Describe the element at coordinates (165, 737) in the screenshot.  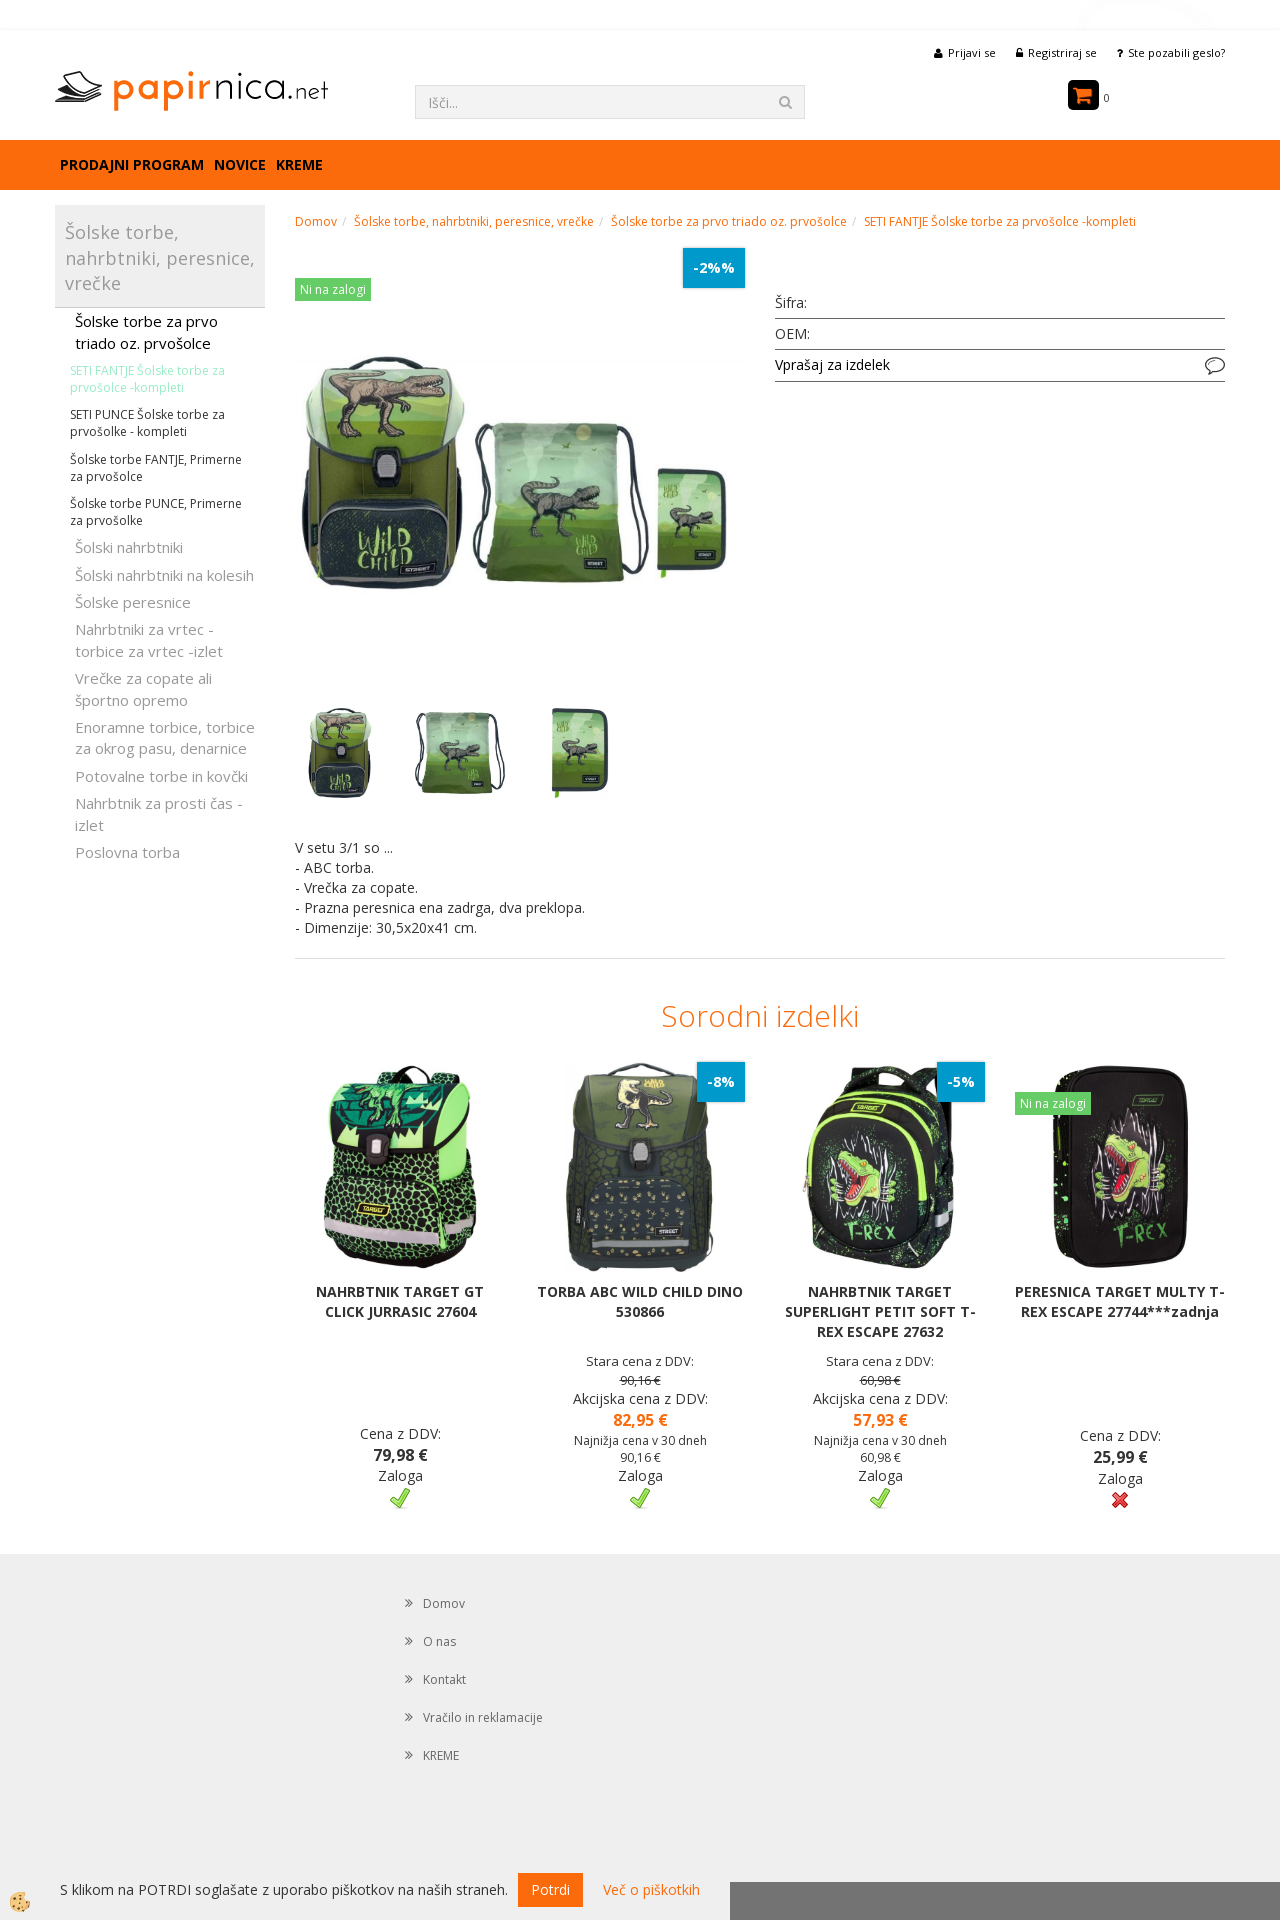
I see `Enoramne torbice, torbice za okrog pasu, denarnice` at that location.